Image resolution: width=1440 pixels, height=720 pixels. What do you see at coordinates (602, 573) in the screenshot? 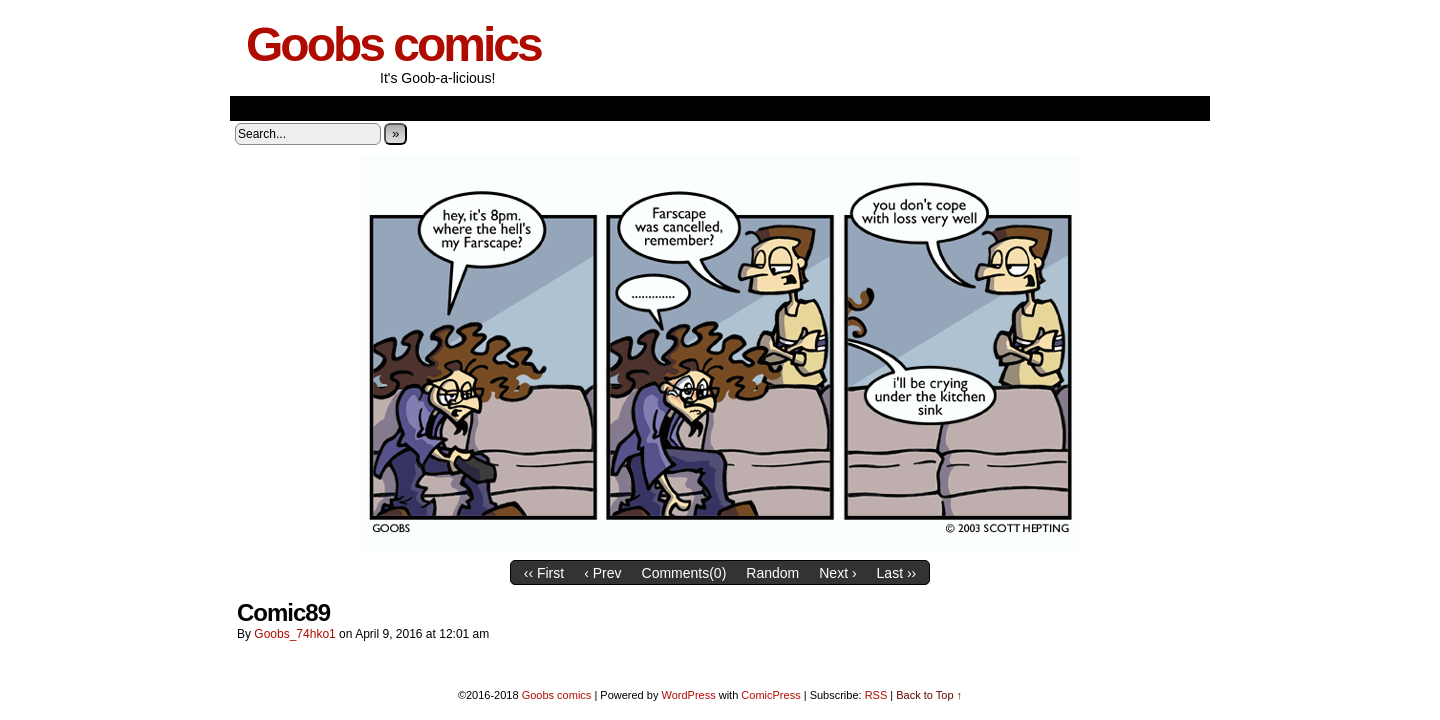
I see `‹ Prev` at bounding box center [602, 573].